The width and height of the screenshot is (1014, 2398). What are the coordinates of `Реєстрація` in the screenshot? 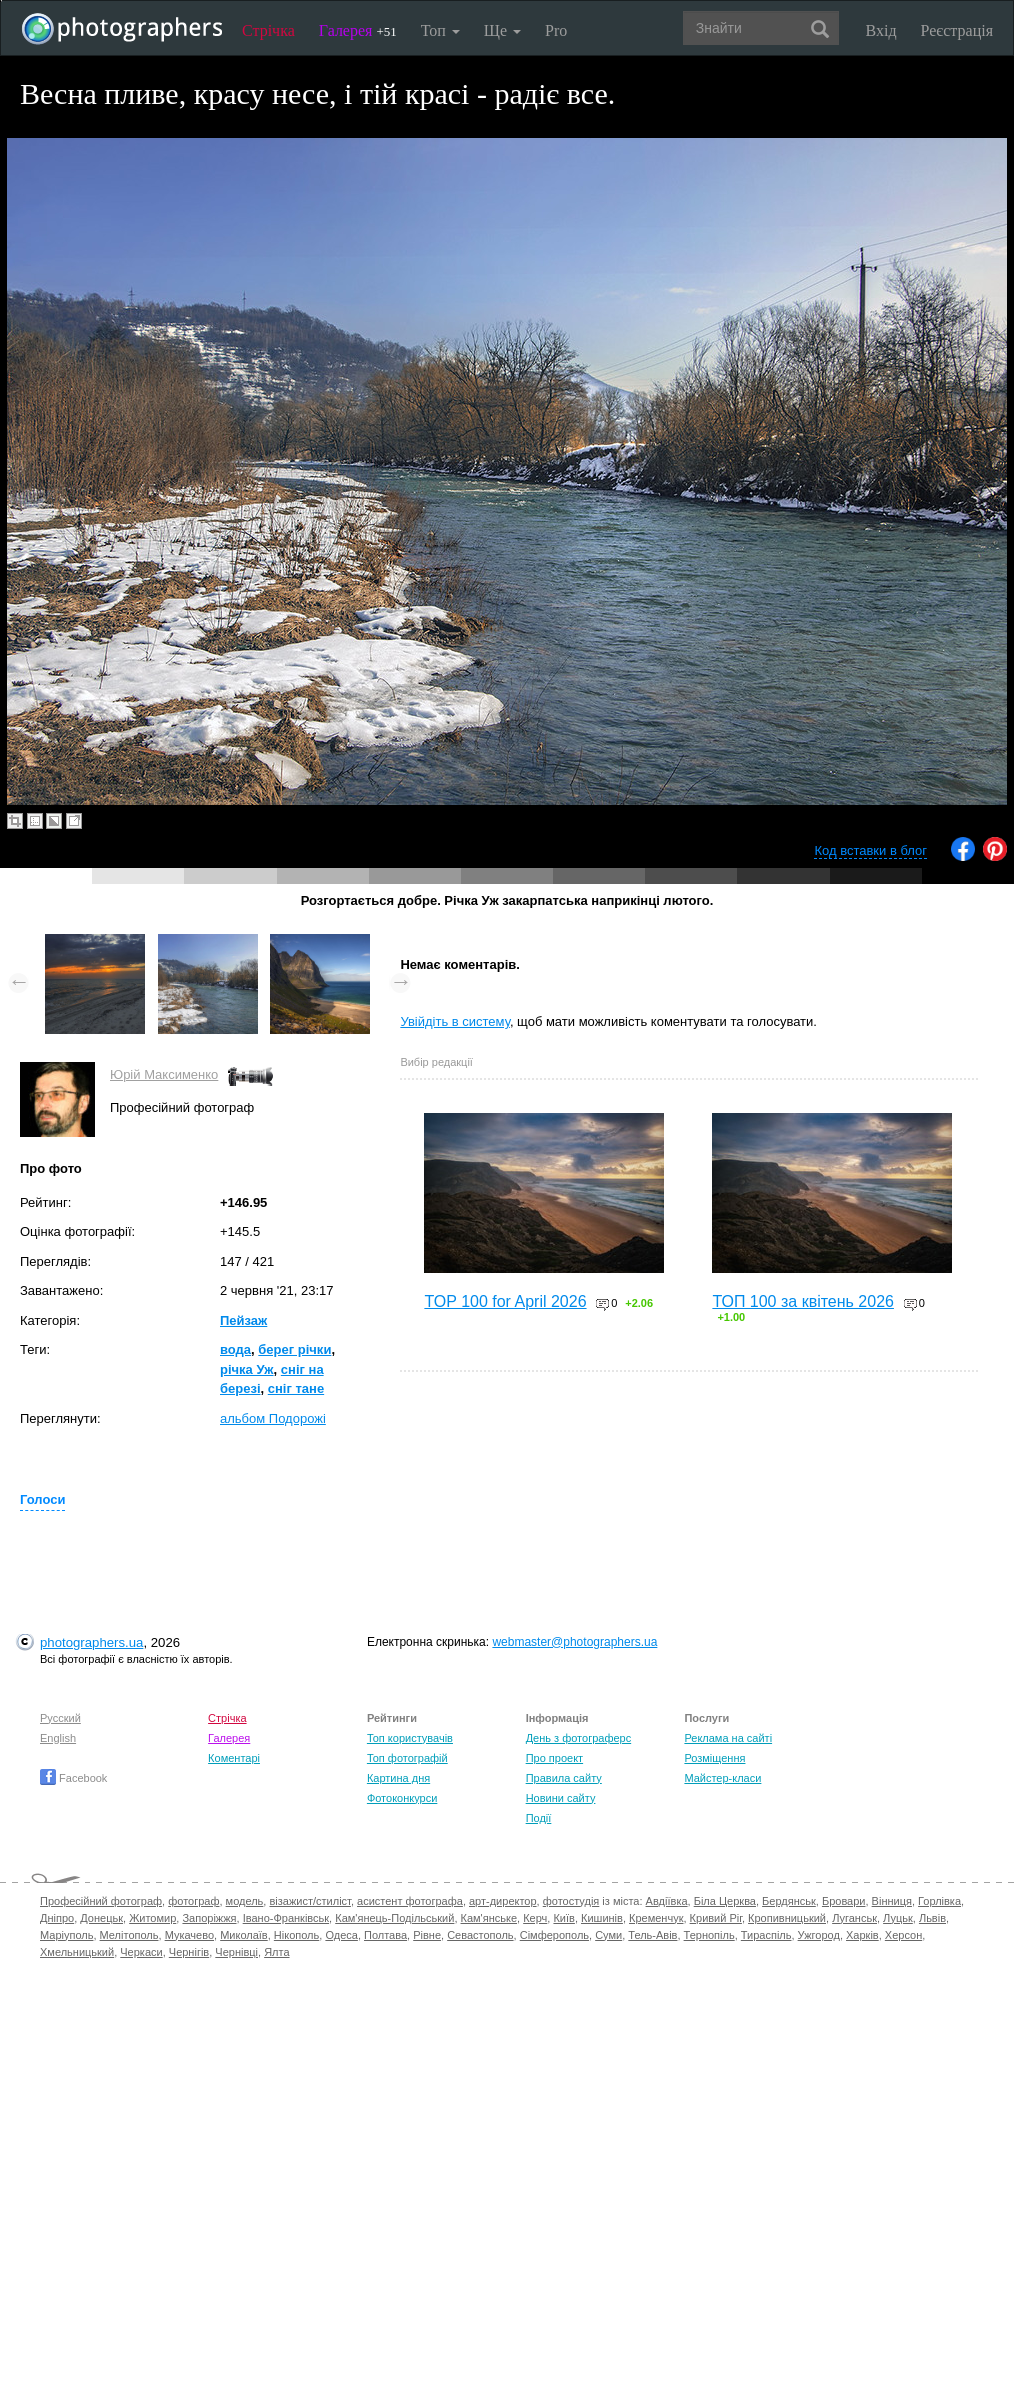 It's located at (957, 30).